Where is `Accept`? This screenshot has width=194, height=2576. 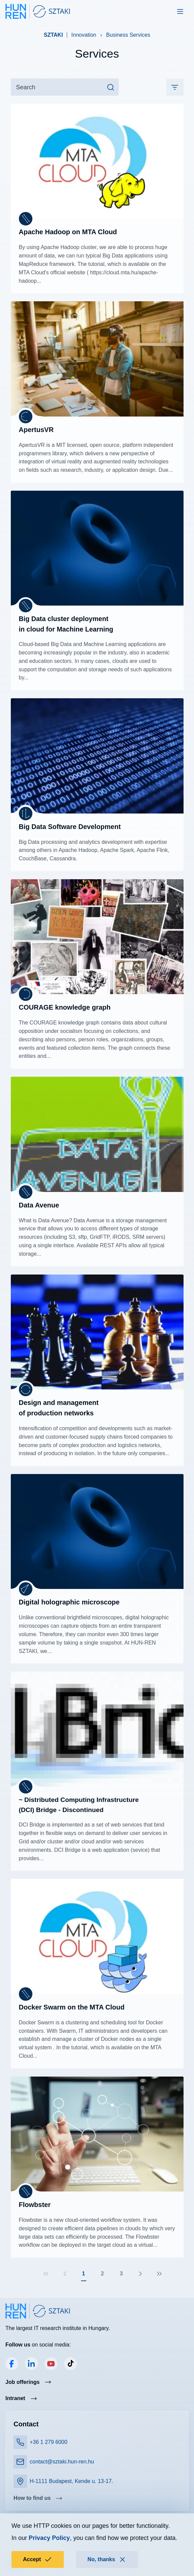 Accept is located at coordinates (37, 2559).